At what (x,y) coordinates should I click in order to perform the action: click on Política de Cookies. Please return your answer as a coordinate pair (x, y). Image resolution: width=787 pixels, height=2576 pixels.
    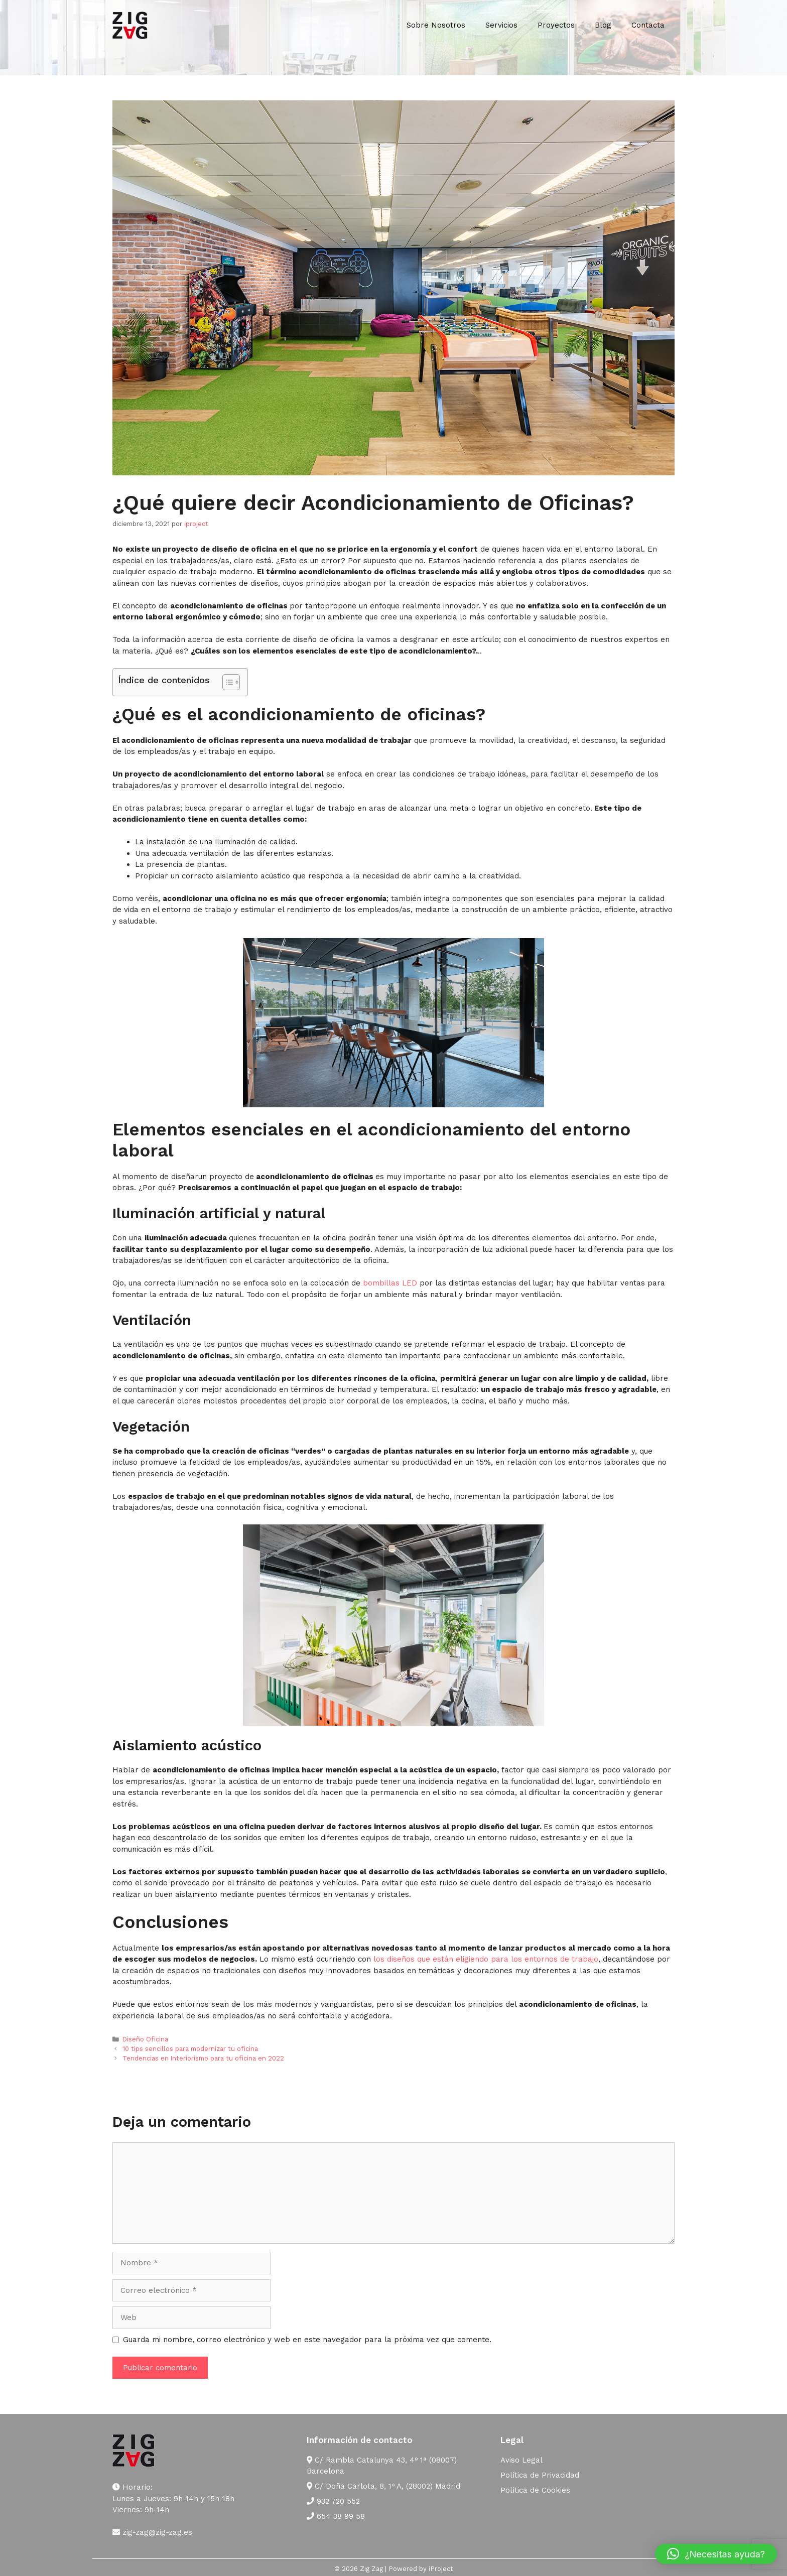
    Looking at the image, I should click on (535, 2490).